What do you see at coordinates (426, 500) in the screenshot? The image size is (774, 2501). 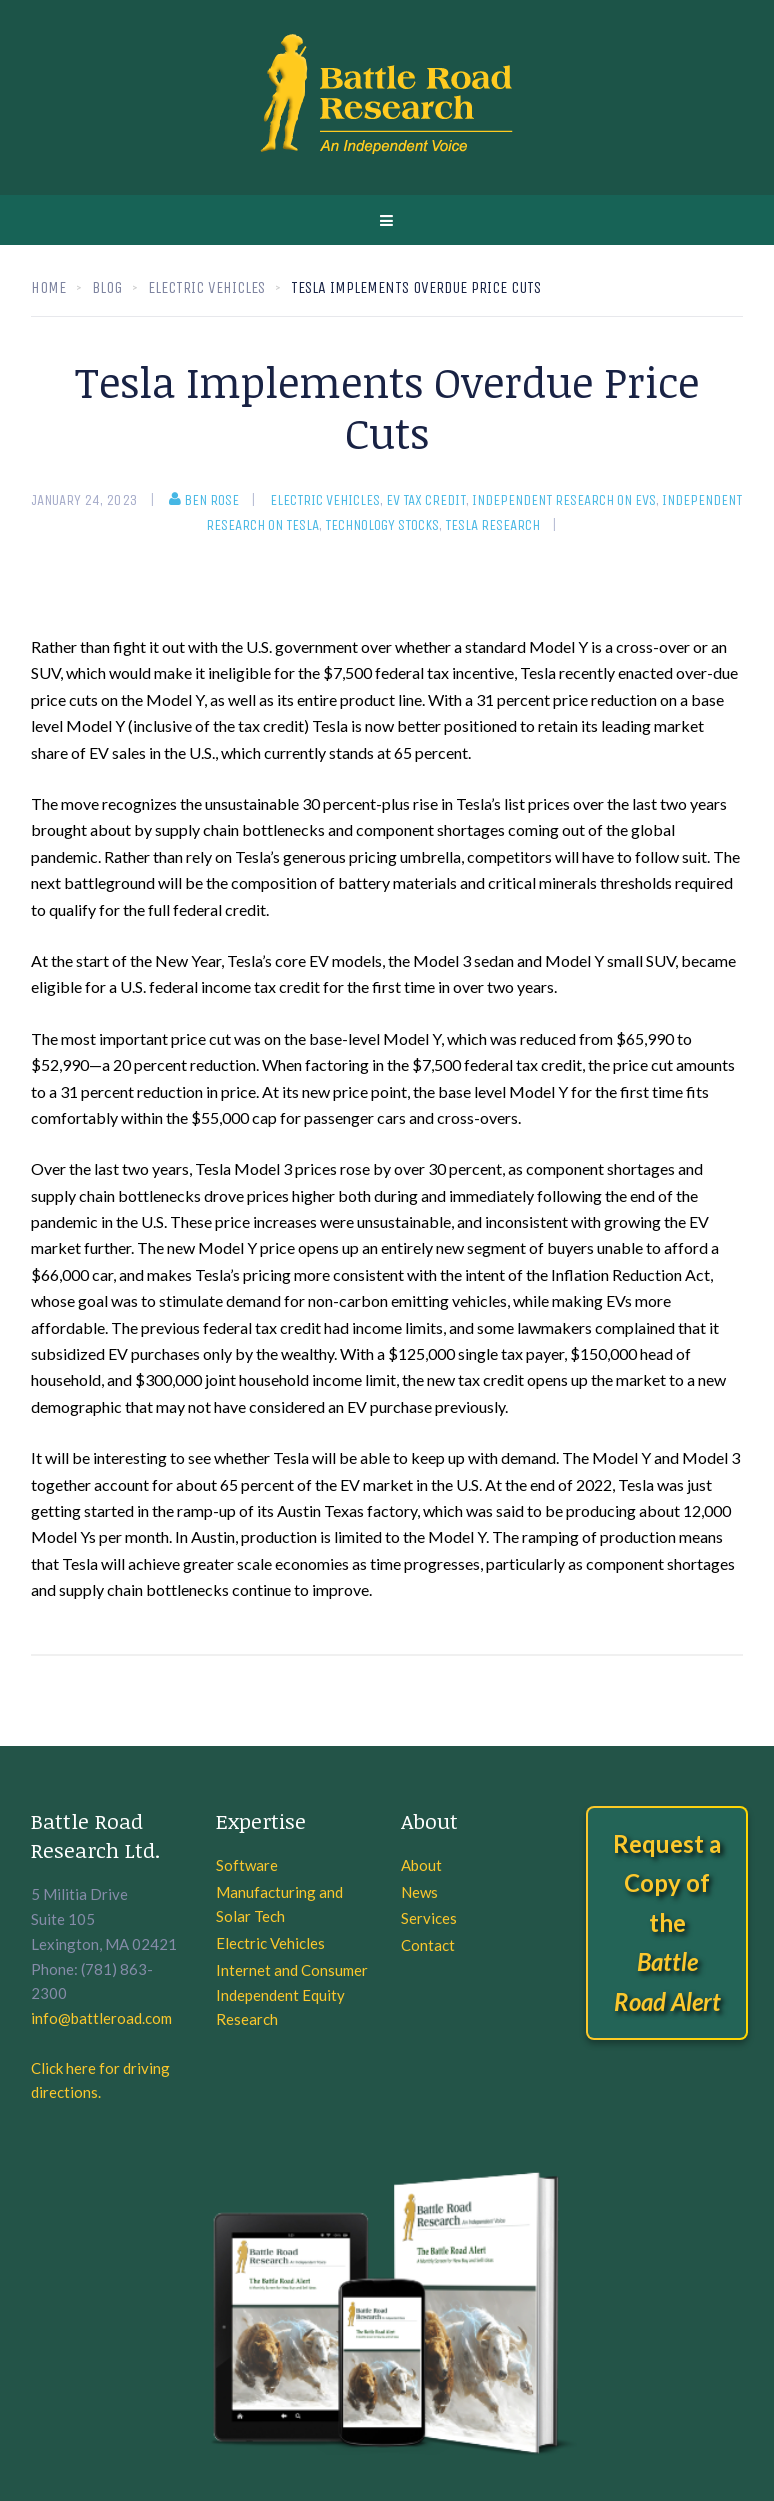 I see `EV Tax Credit` at bounding box center [426, 500].